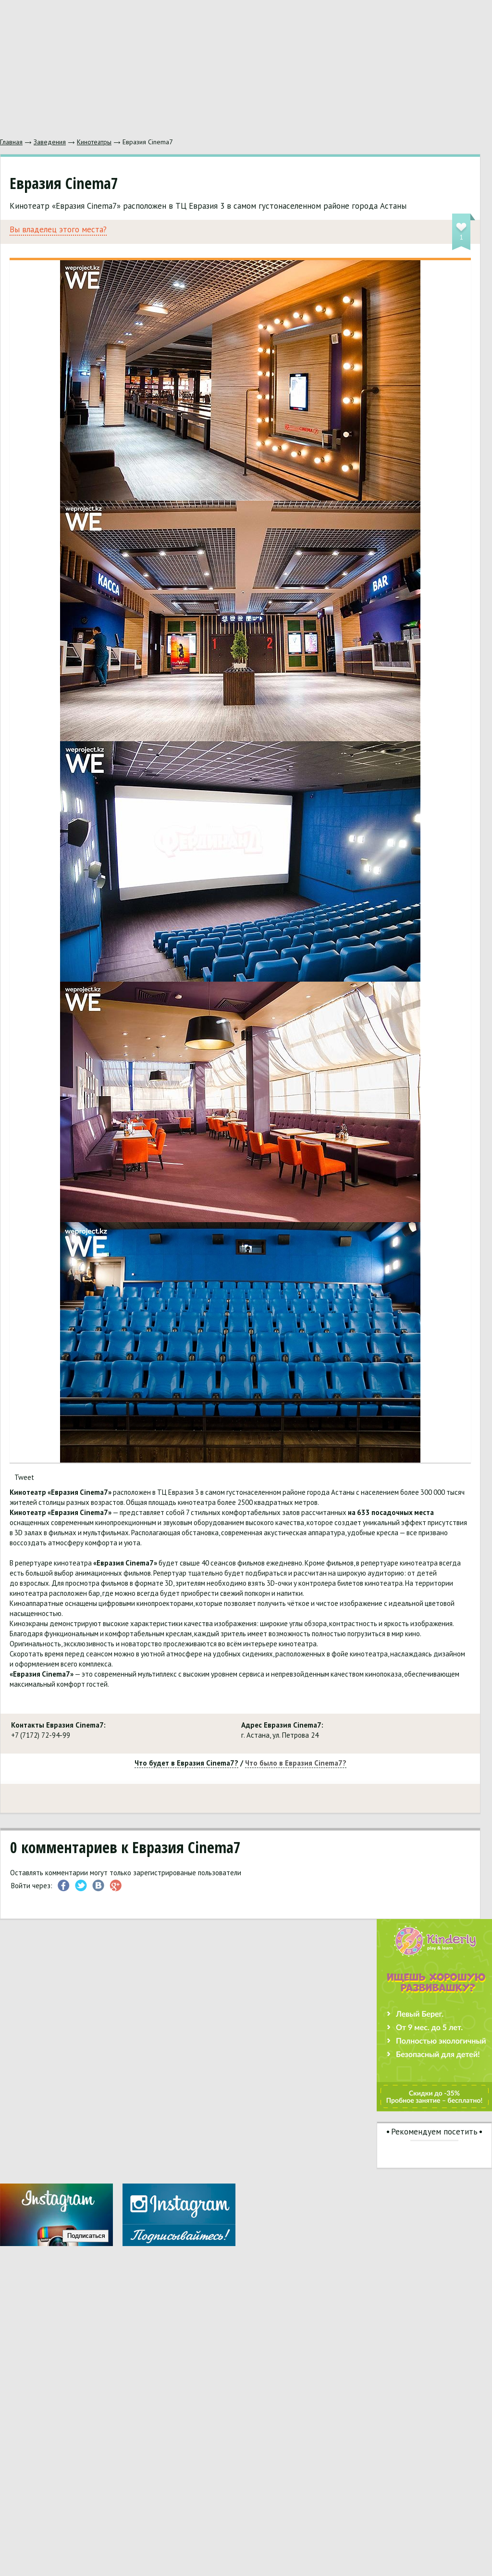 The image size is (492, 2576). I want to click on Tweet, so click(24, 1477).